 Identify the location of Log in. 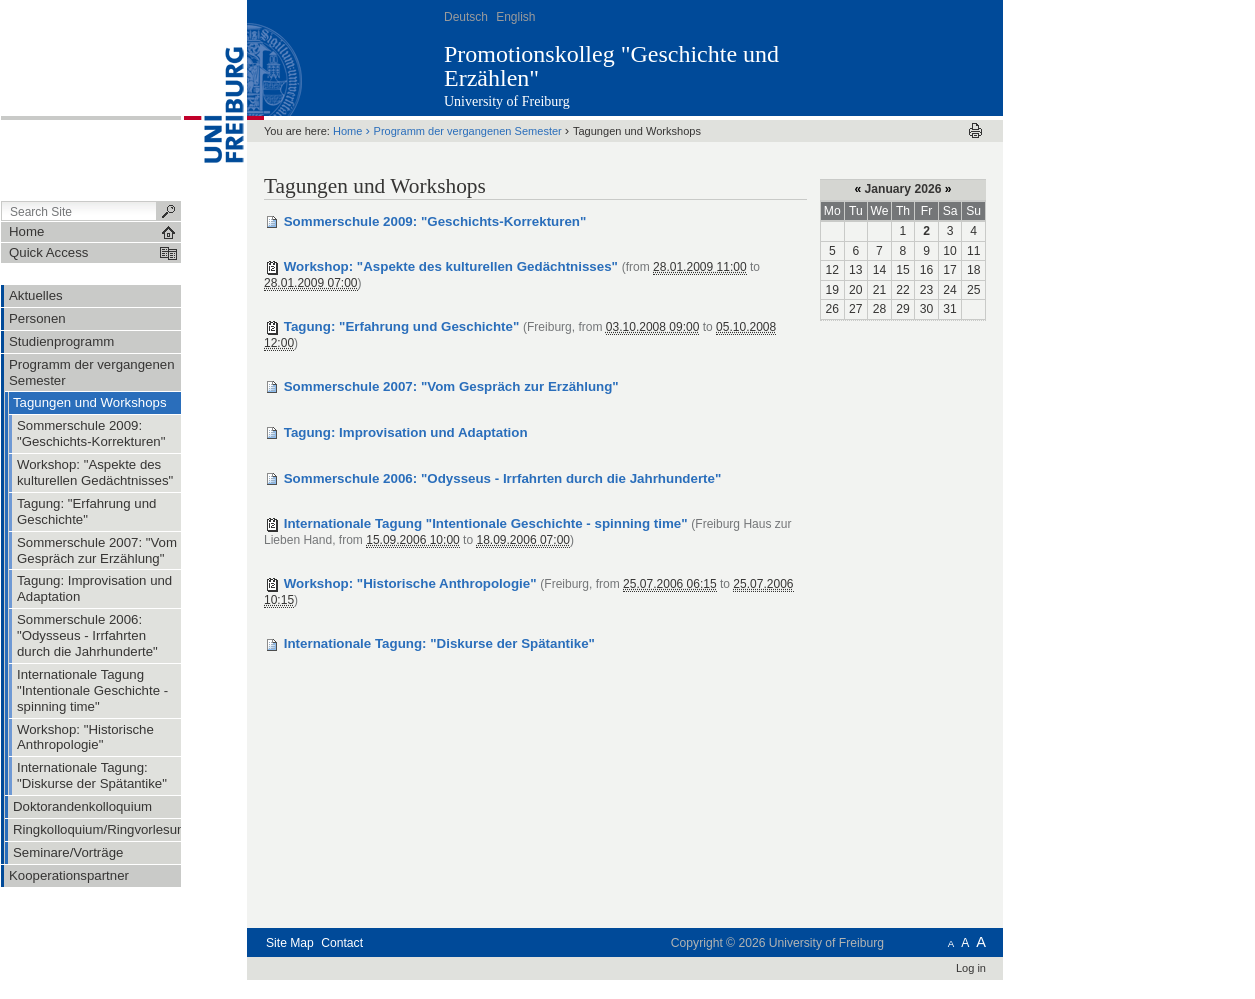
(971, 968).